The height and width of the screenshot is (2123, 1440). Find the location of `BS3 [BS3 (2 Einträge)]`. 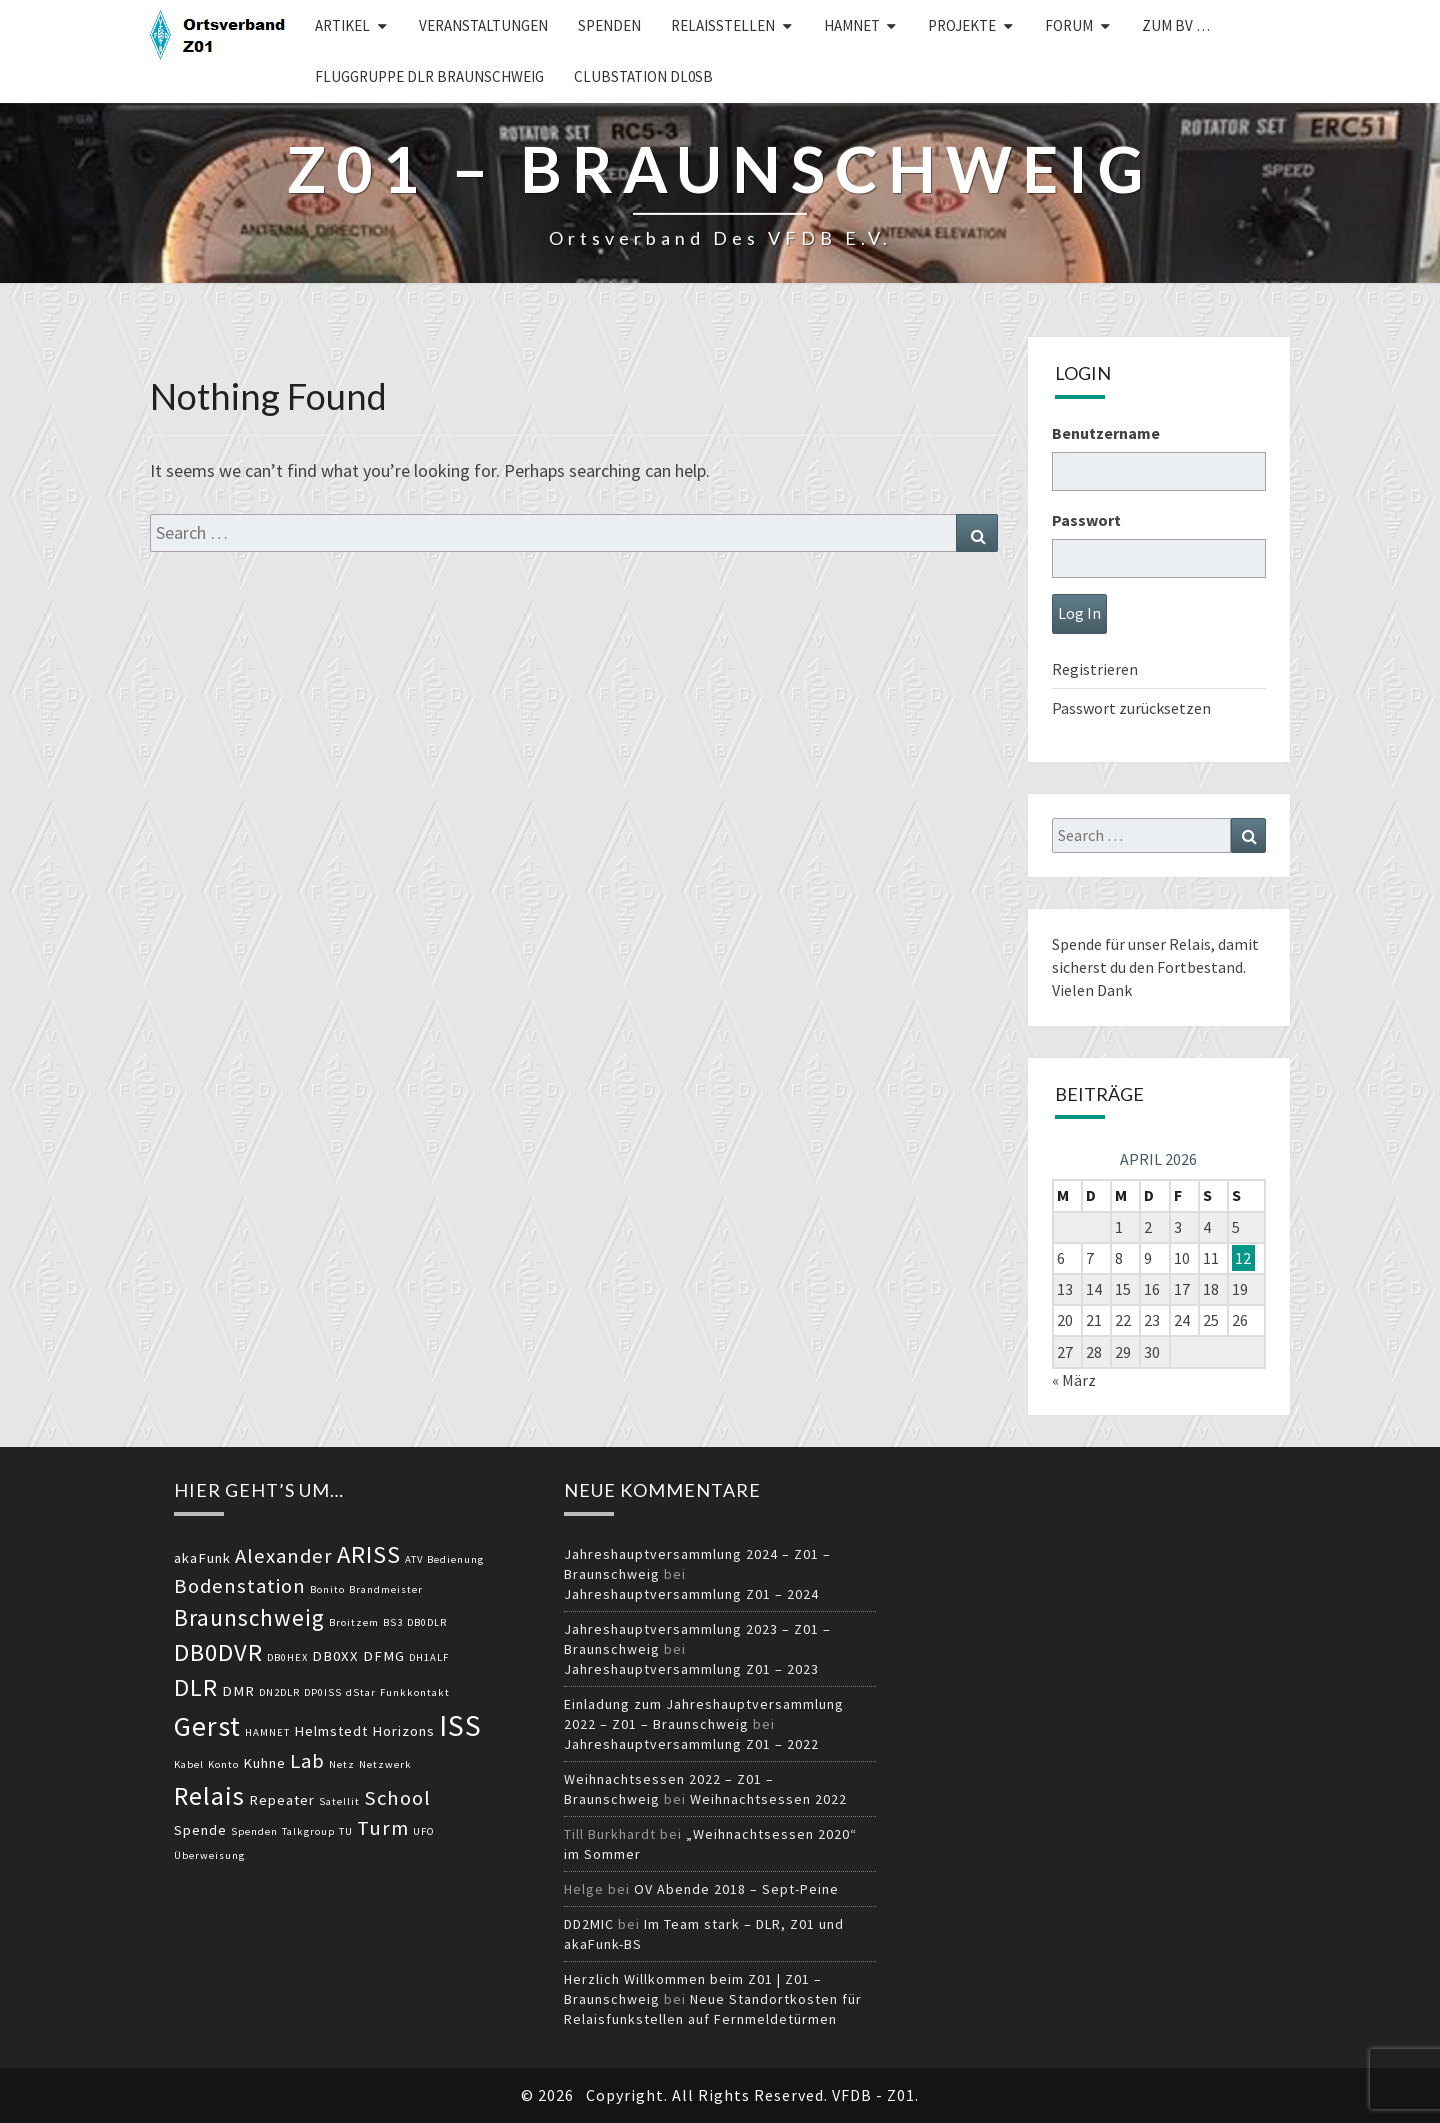

BS3 [BS3 (2 Einträge)] is located at coordinates (393, 1622).